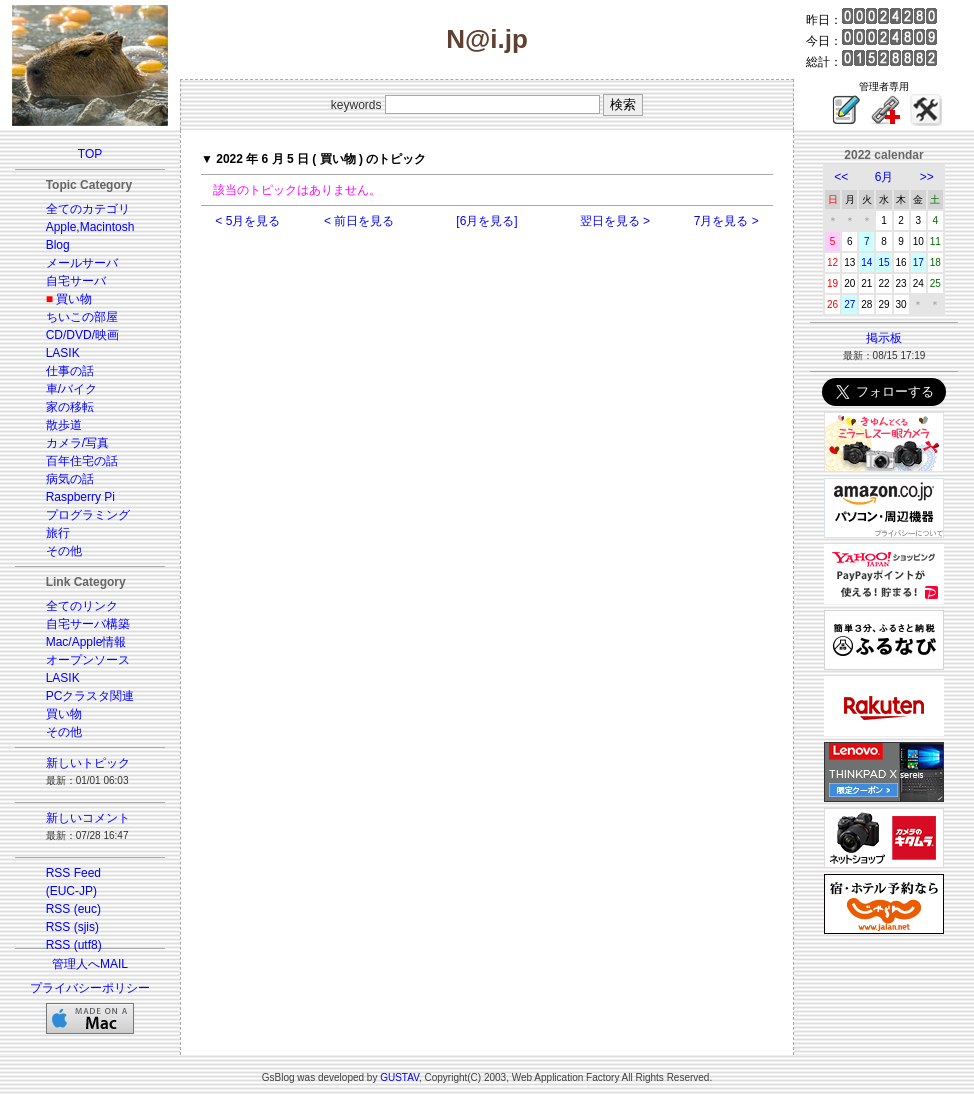 This screenshot has width=974, height=1095. Describe the element at coordinates (927, 177) in the screenshot. I see `>>` at that location.